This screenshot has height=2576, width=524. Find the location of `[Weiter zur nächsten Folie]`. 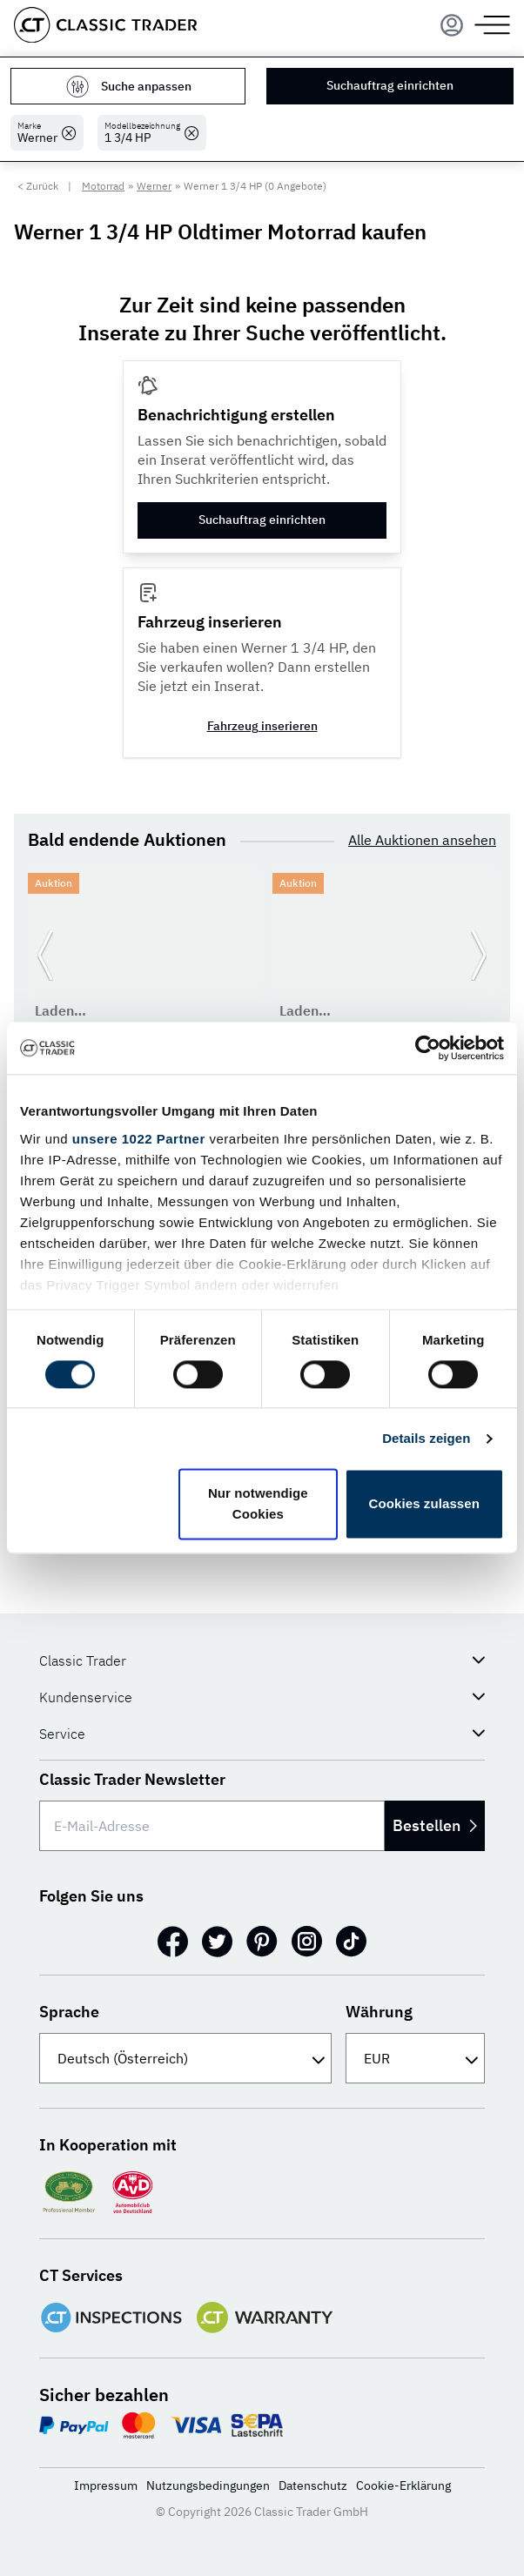

[Weiter zur nächsten Folie] is located at coordinates (478, 955).